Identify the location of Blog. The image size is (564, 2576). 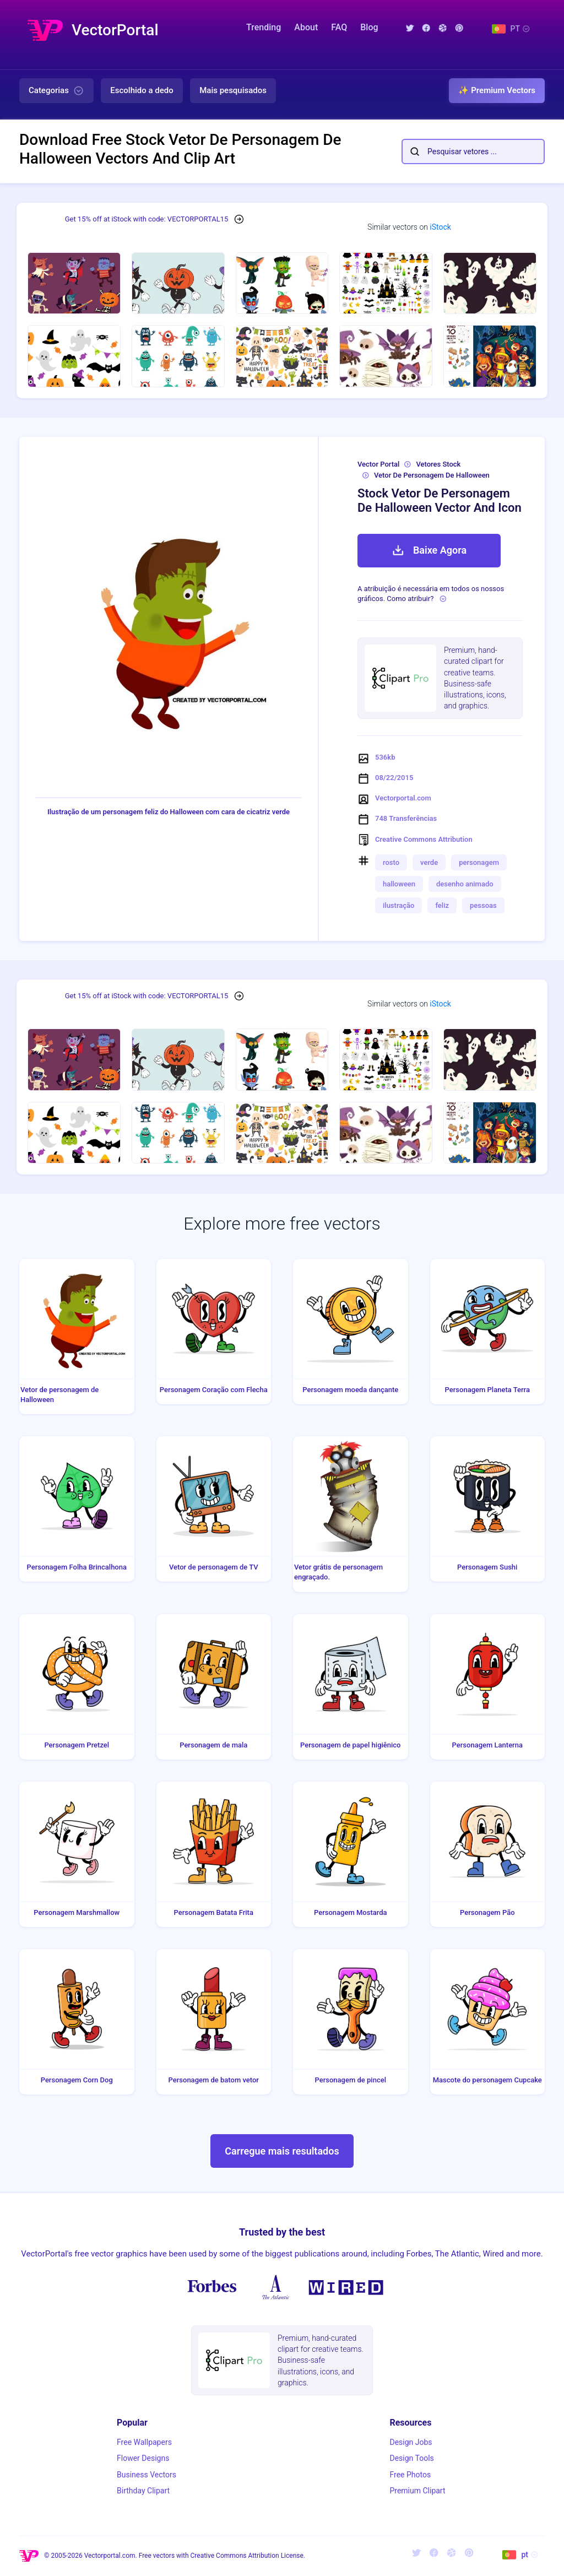
(369, 27).